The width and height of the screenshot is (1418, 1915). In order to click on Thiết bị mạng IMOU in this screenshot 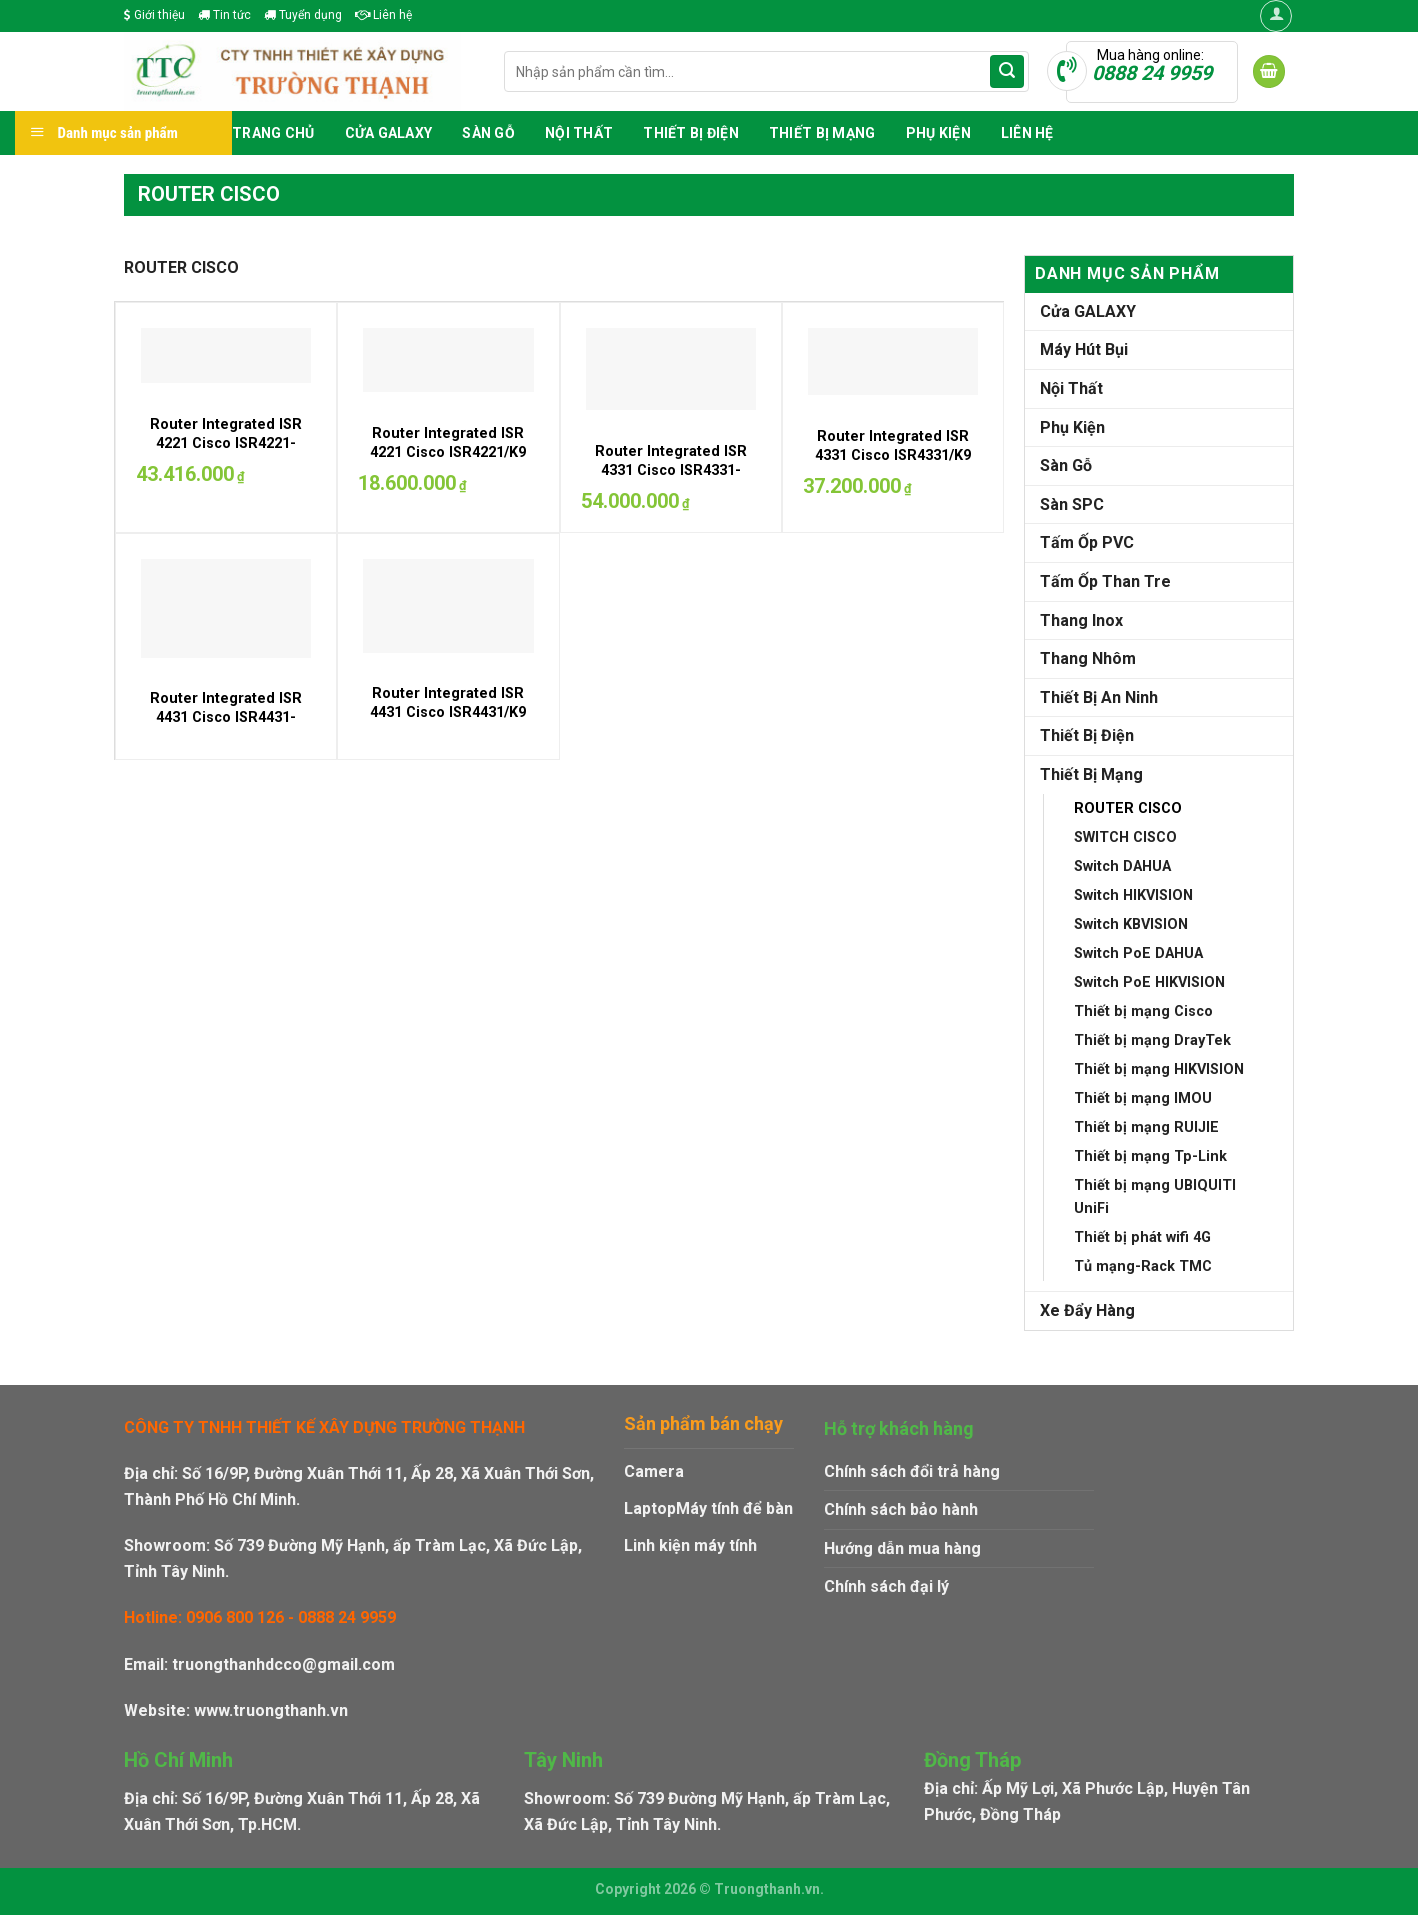, I will do `click(1143, 1098)`.